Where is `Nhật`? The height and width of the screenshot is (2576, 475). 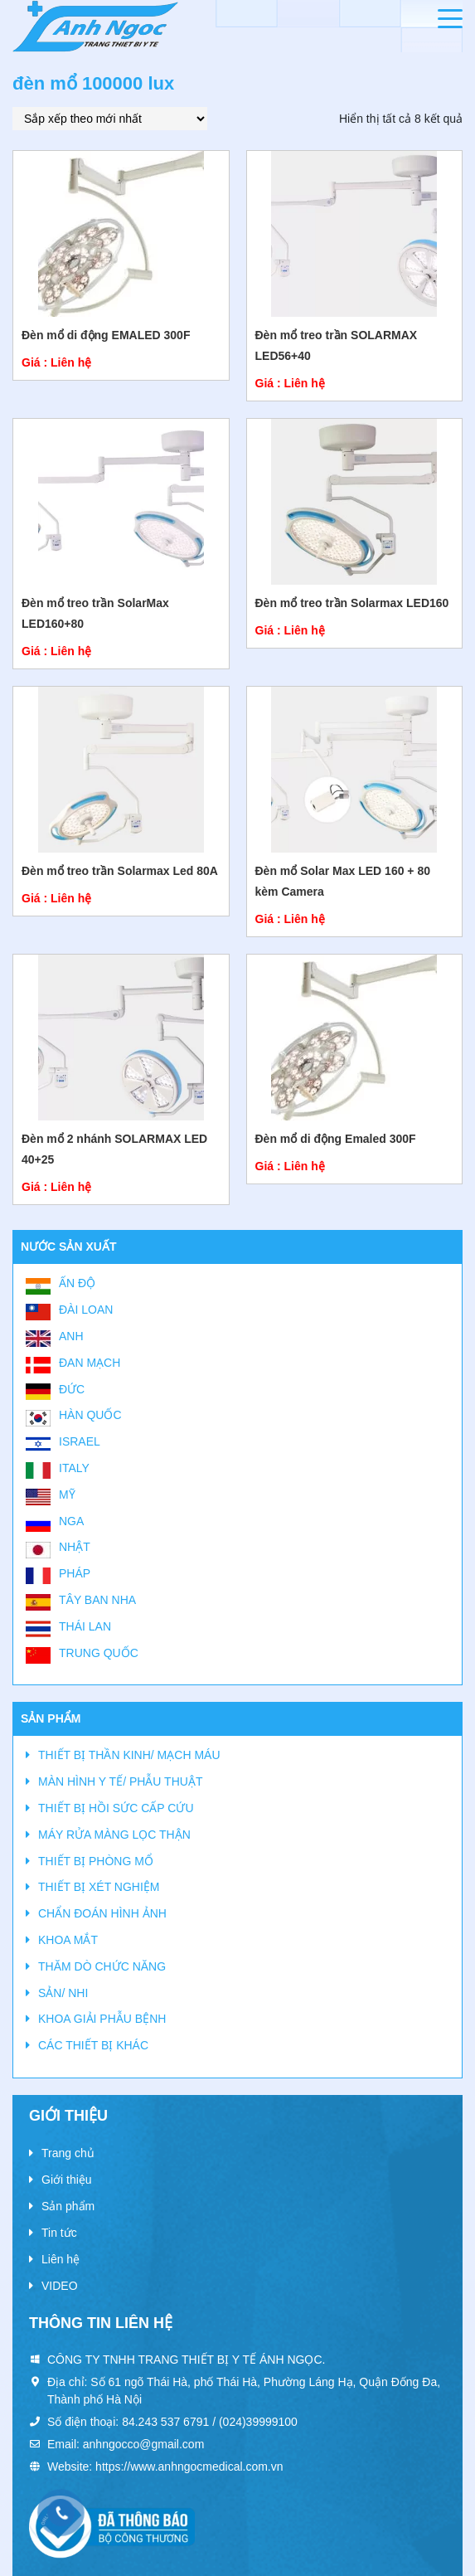
Nhật is located at coordinates (74, 1546).